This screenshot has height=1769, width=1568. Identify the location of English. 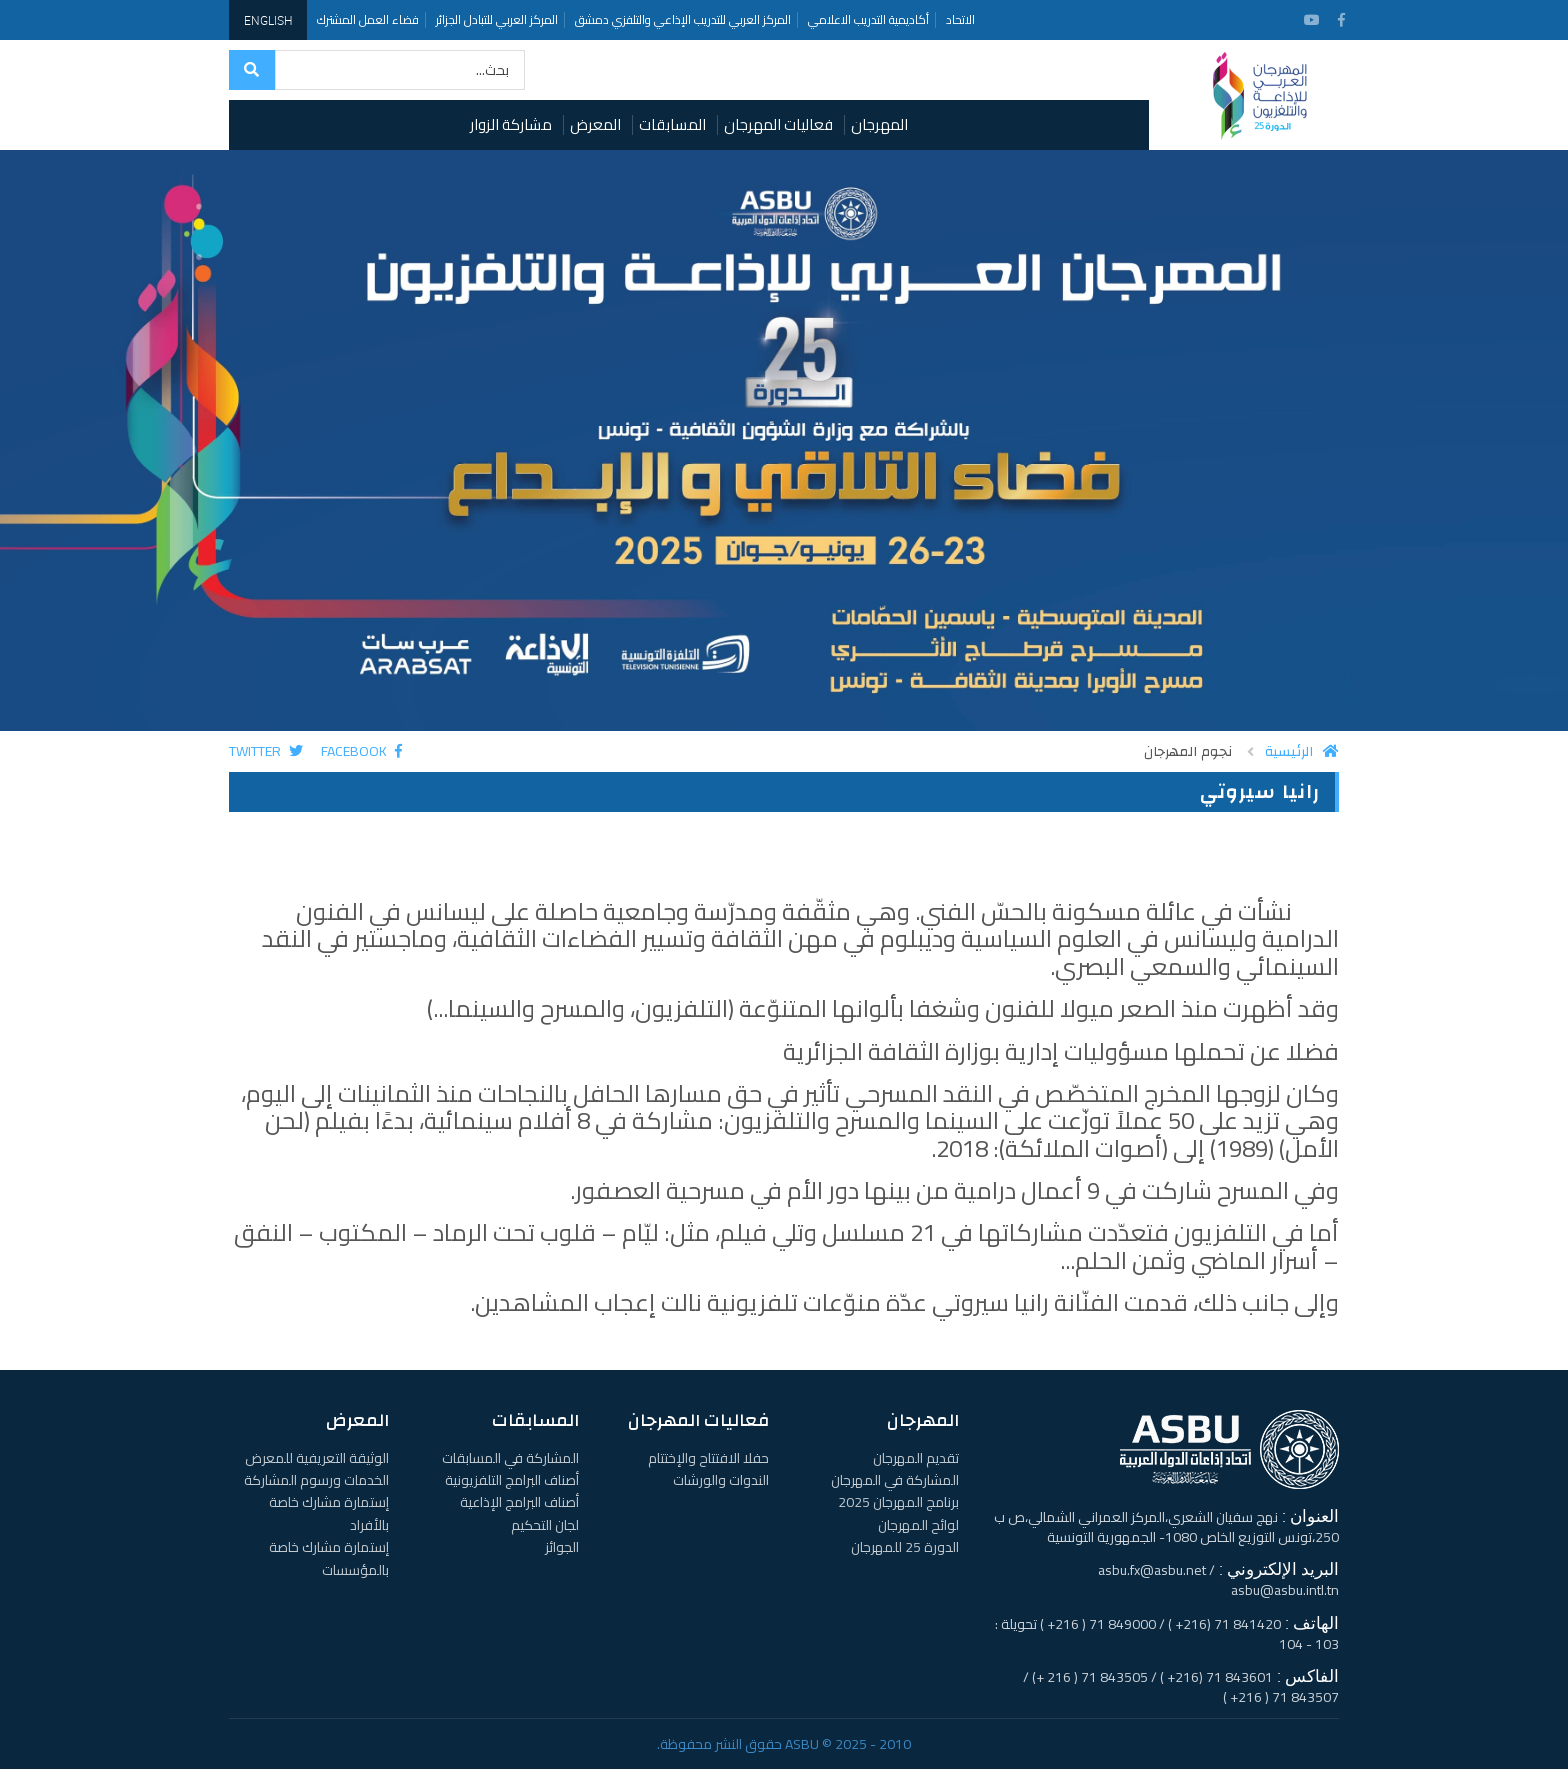
(268, 20).